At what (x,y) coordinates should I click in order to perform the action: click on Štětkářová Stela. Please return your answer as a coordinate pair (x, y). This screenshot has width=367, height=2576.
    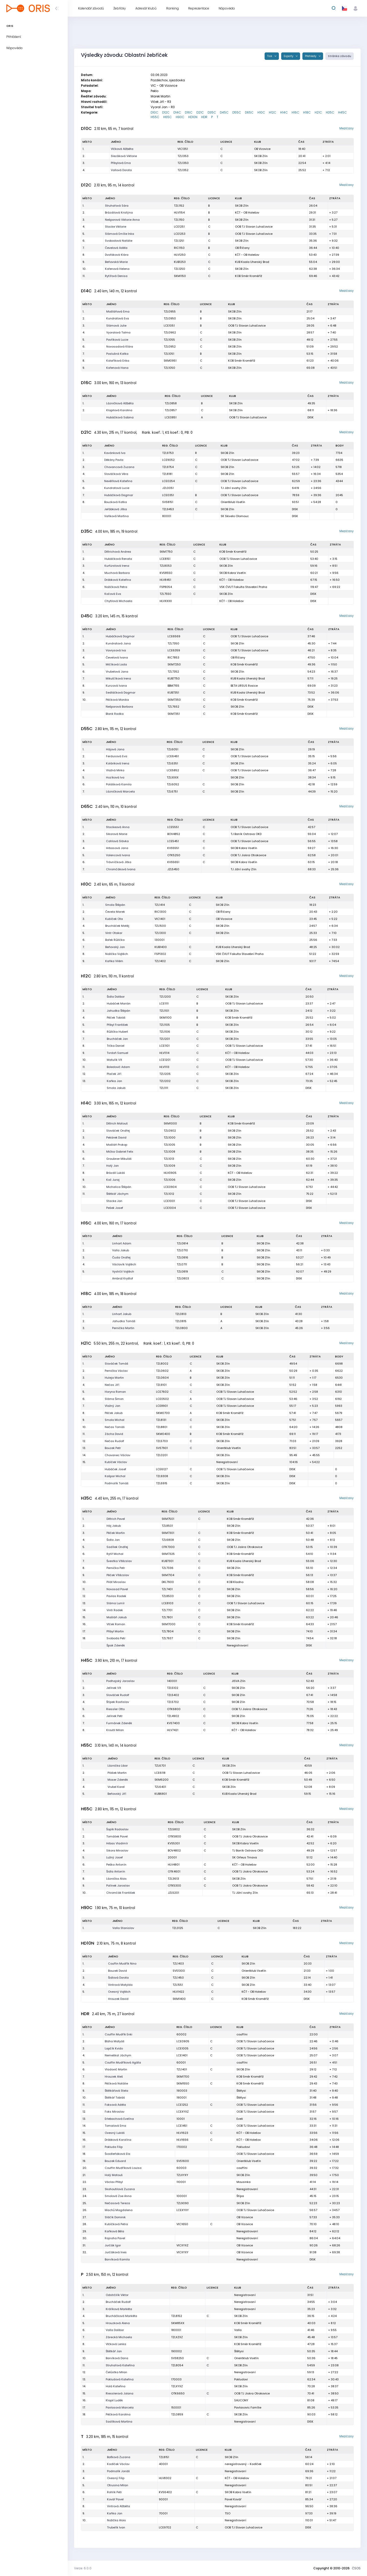
    Looking at the image, I should click on (116, 2091).